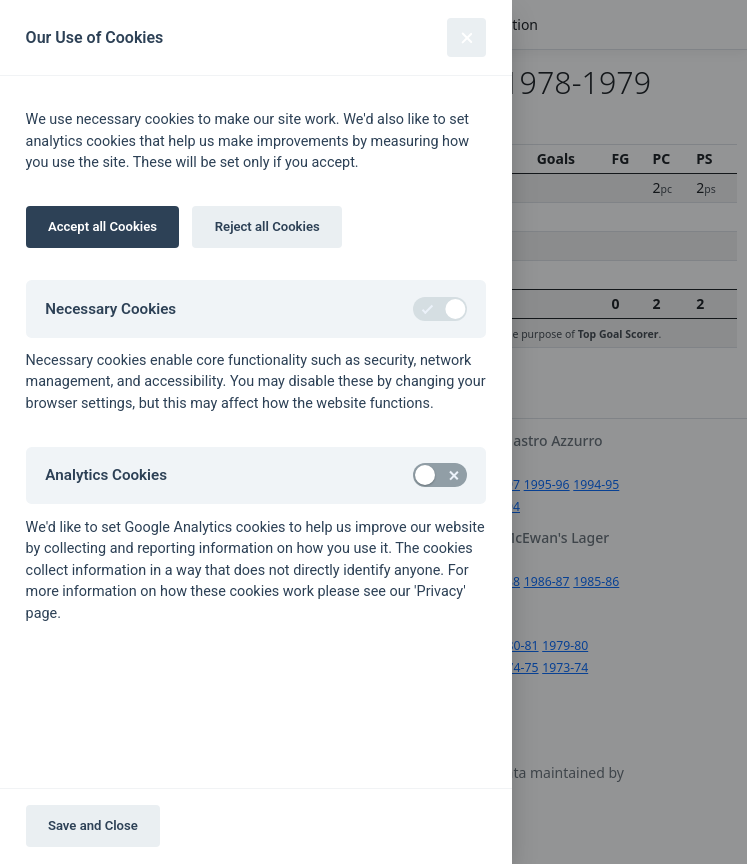 The height and width of the screenshot is (864, 747). Describe the element at coordinates (102, 226) in the screenshot. I see `Accept all Cookies` at that location.